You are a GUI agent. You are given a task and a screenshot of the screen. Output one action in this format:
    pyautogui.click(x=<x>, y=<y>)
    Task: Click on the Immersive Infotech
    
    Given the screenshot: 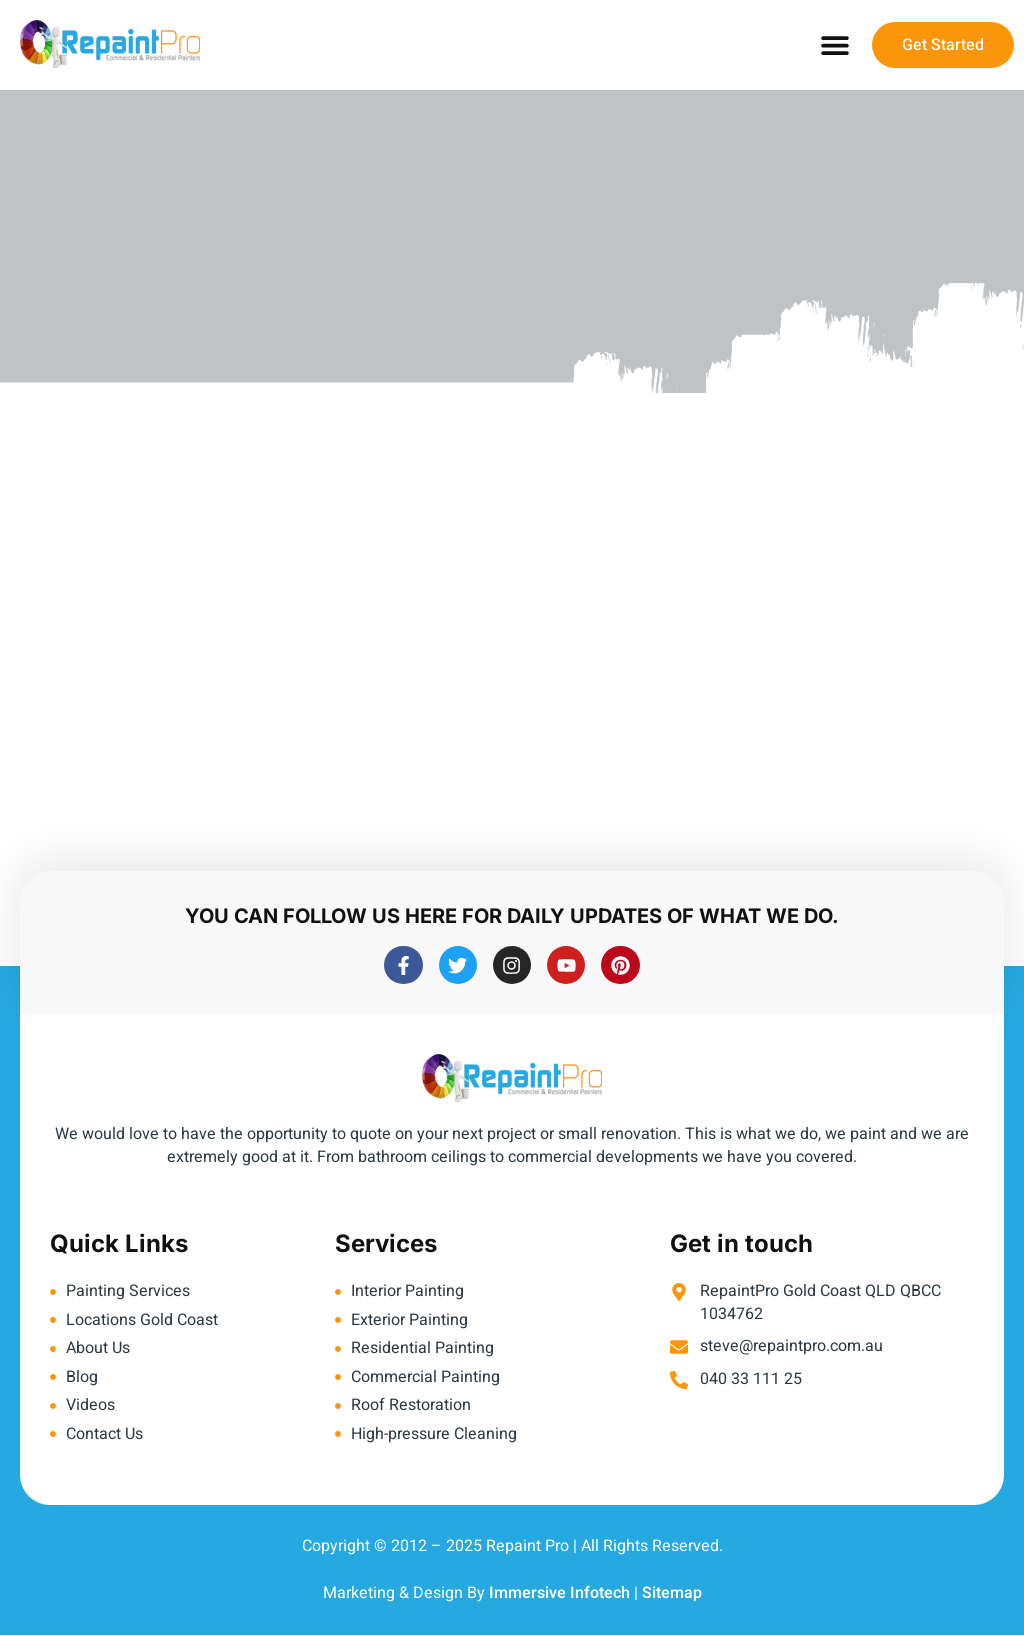 What is the action you would take?
    pyautogui.click(x=559, y=1595)
    